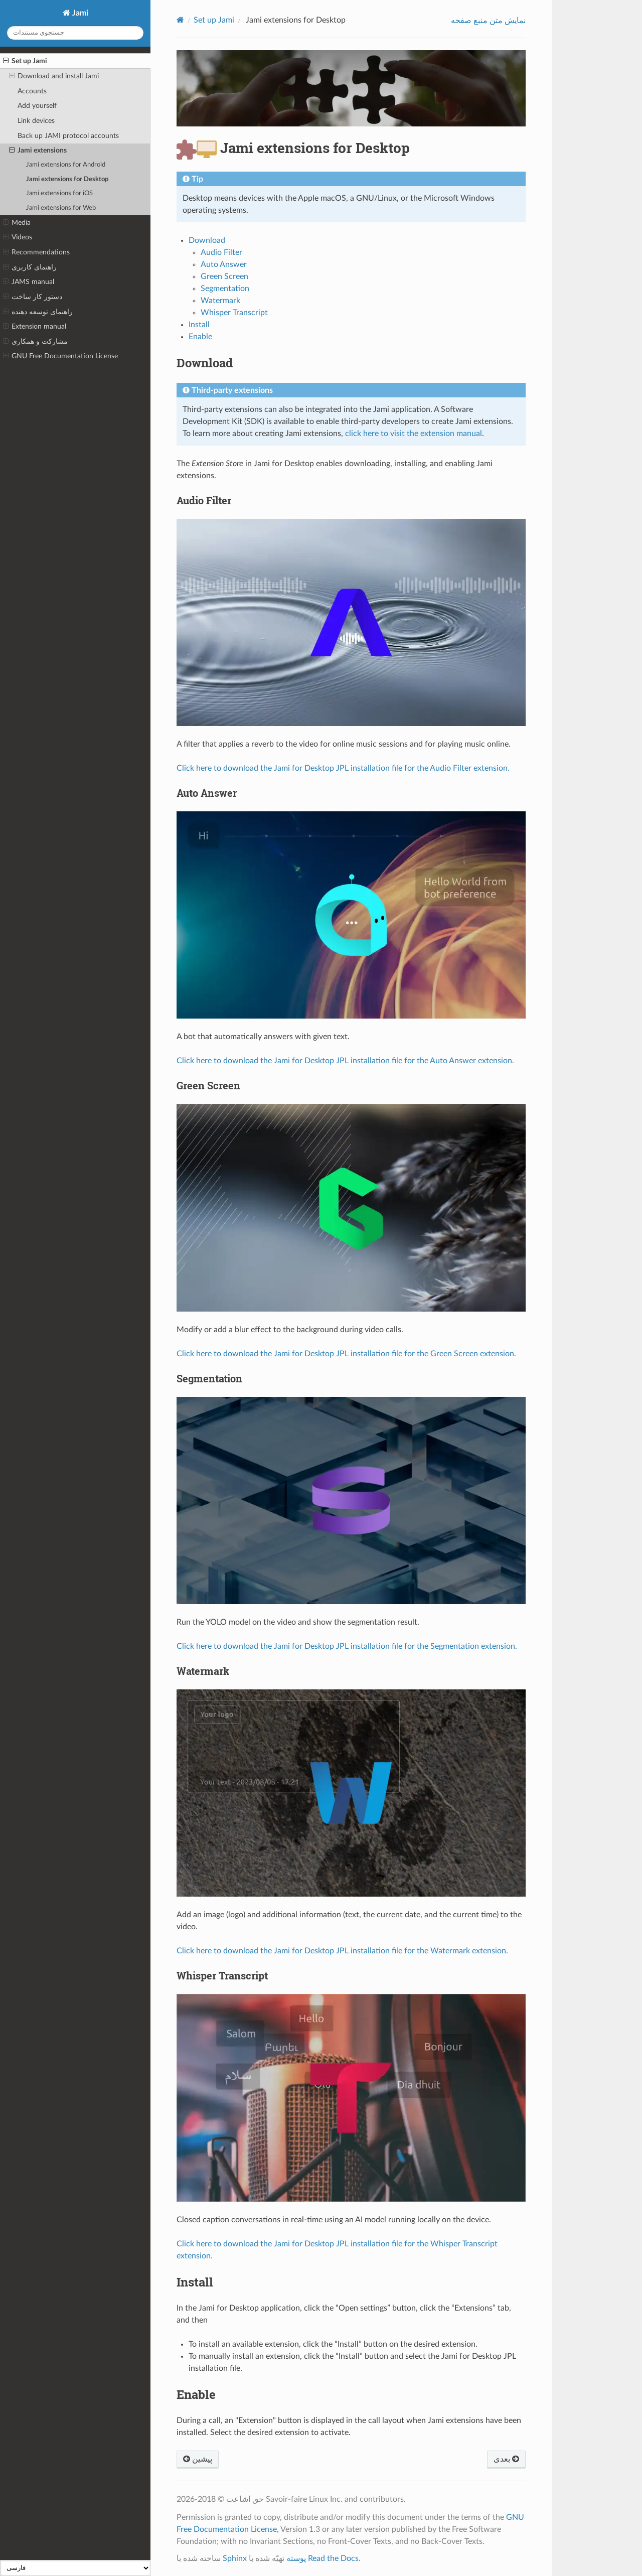 This screenshot has height=2576, width=642. What do you see at coordinates (347, 1646) in the screenshot?
I see `Click here to download the Jami for Desktop JPL installation file for the Segmentation extension.` at bounding box center [347, 1646].